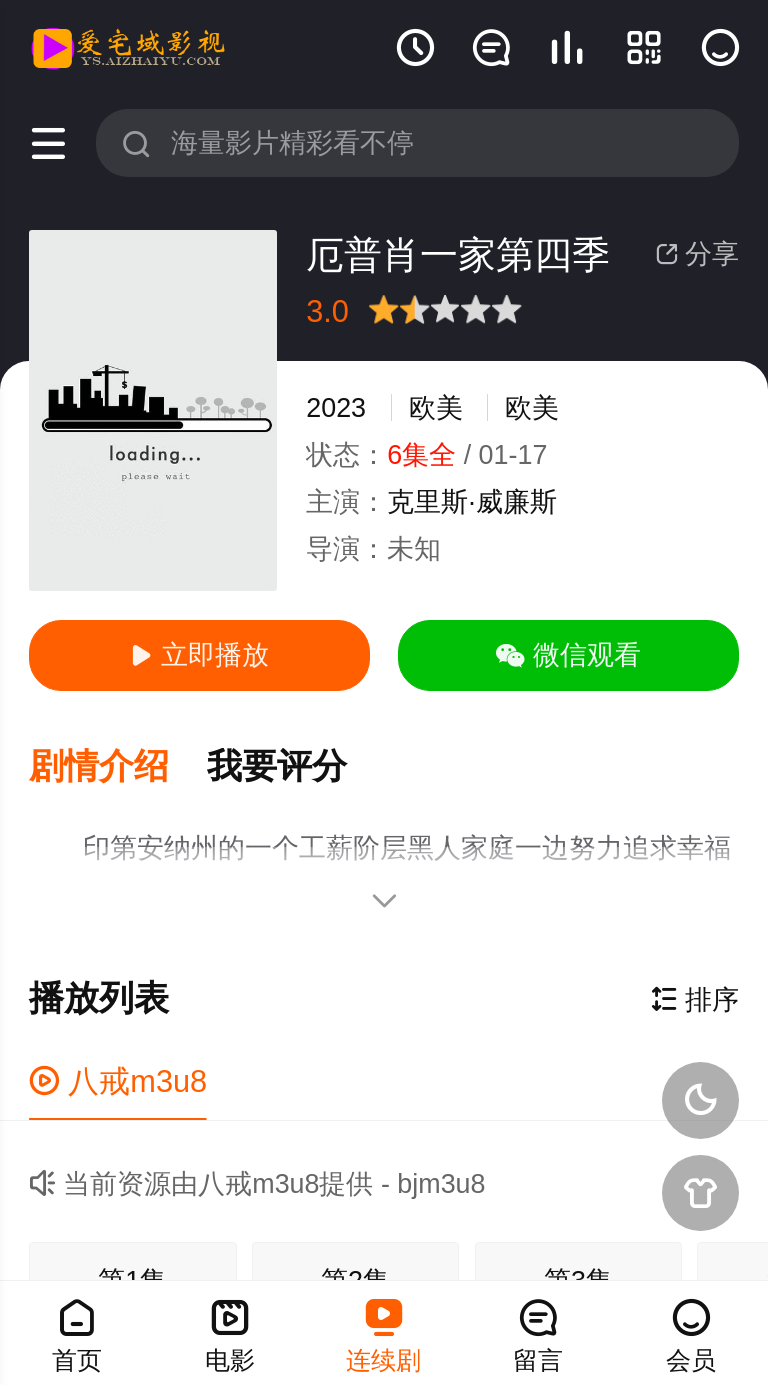  Describe the element at coordinates (199, 655) in the screenshot. I see `立即播放` at that location.